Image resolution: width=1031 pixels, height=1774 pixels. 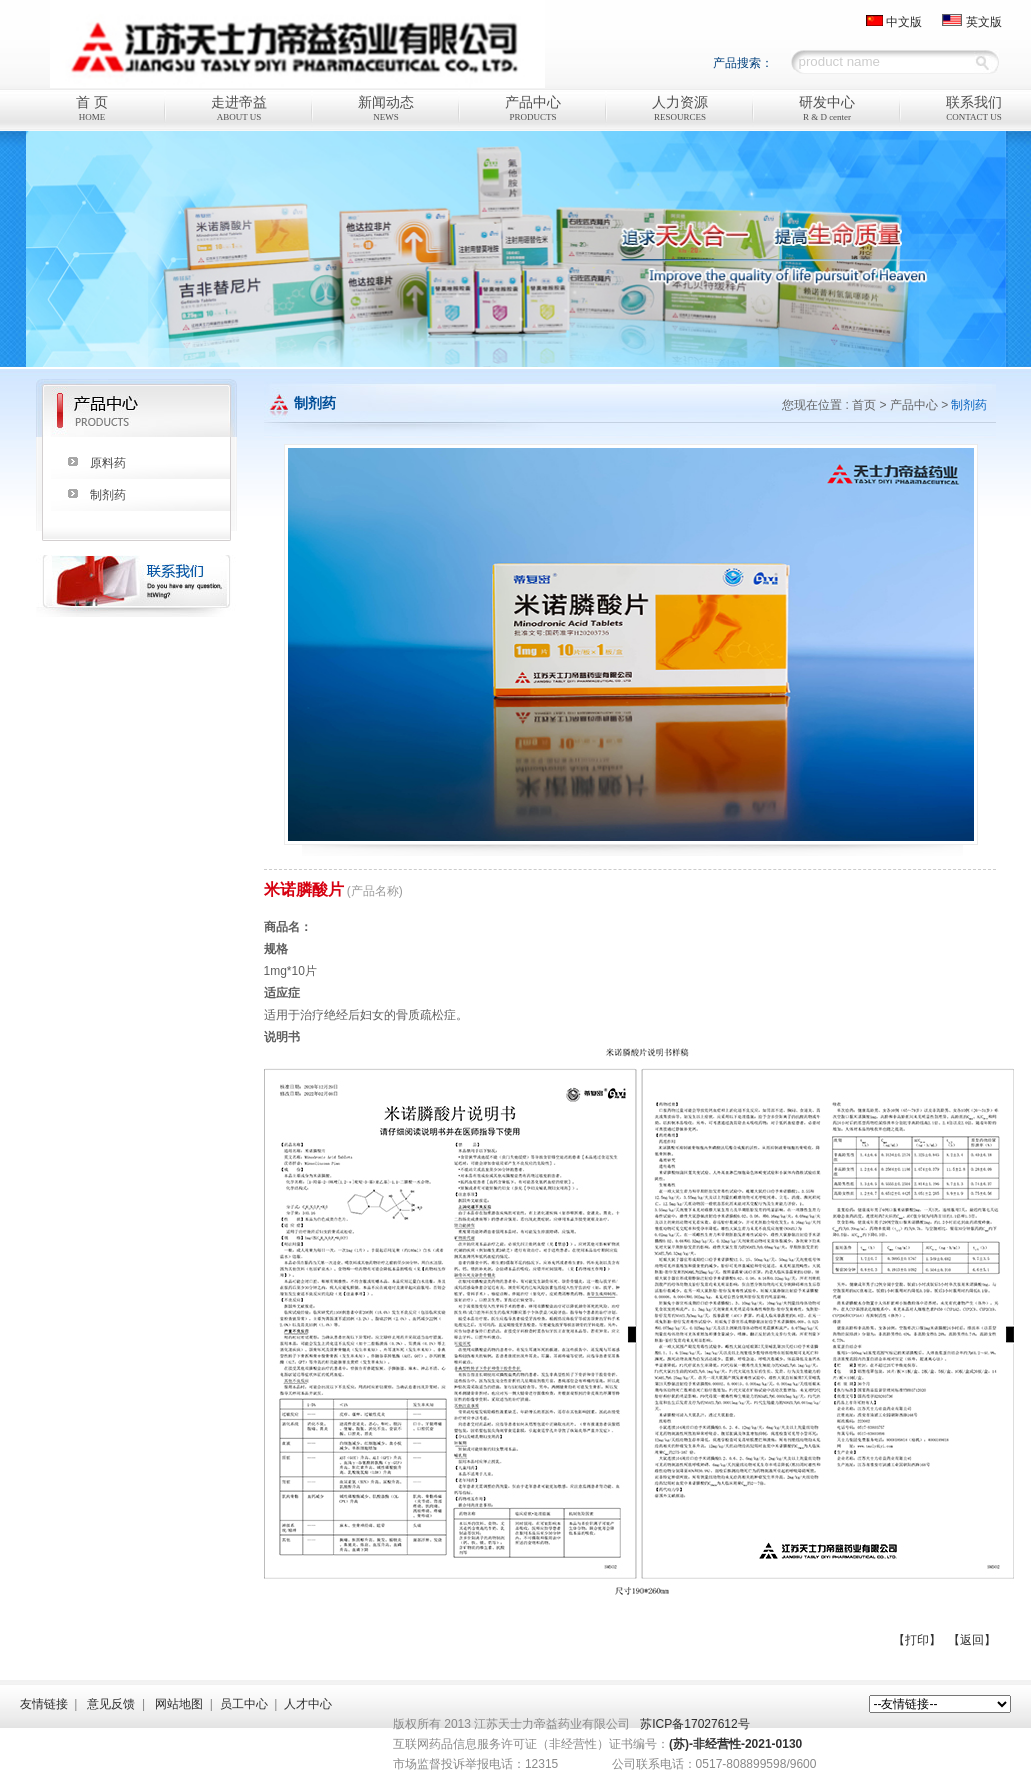 What do you see at coordinates (904, 22) in the screenshot?
I see `中文版` at bounding box center [904, 22].